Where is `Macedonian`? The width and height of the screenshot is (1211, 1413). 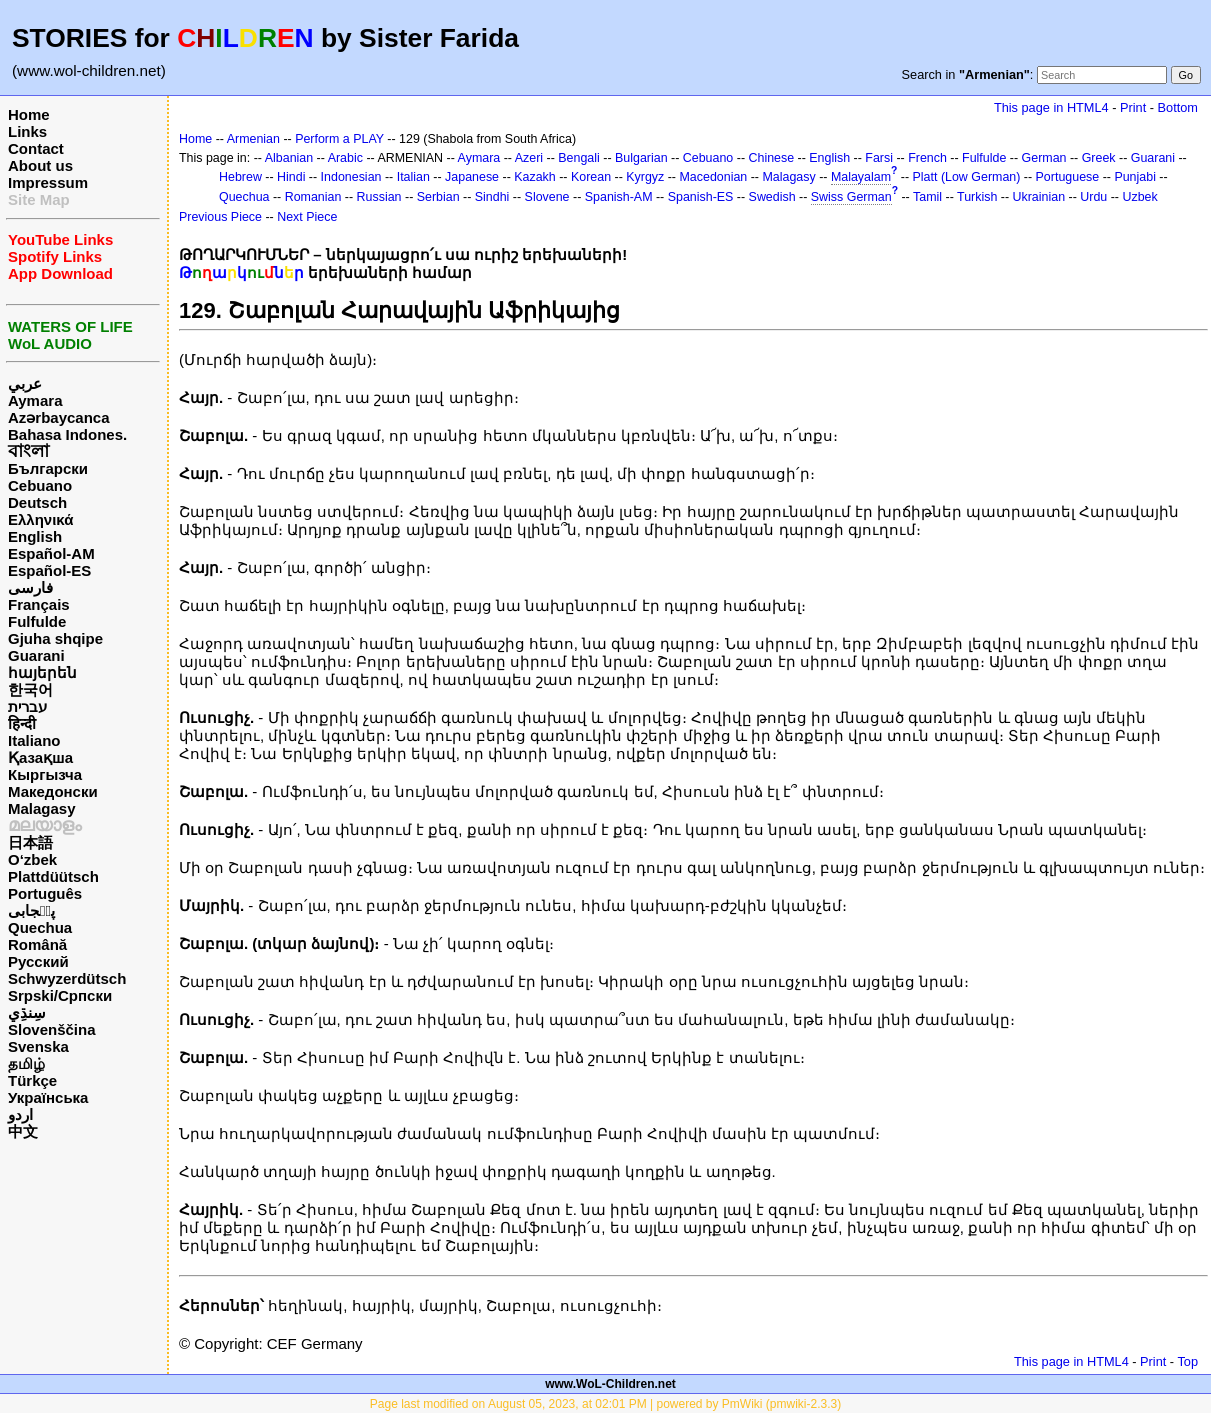 Macedonian is located at coordinates (713, 177).